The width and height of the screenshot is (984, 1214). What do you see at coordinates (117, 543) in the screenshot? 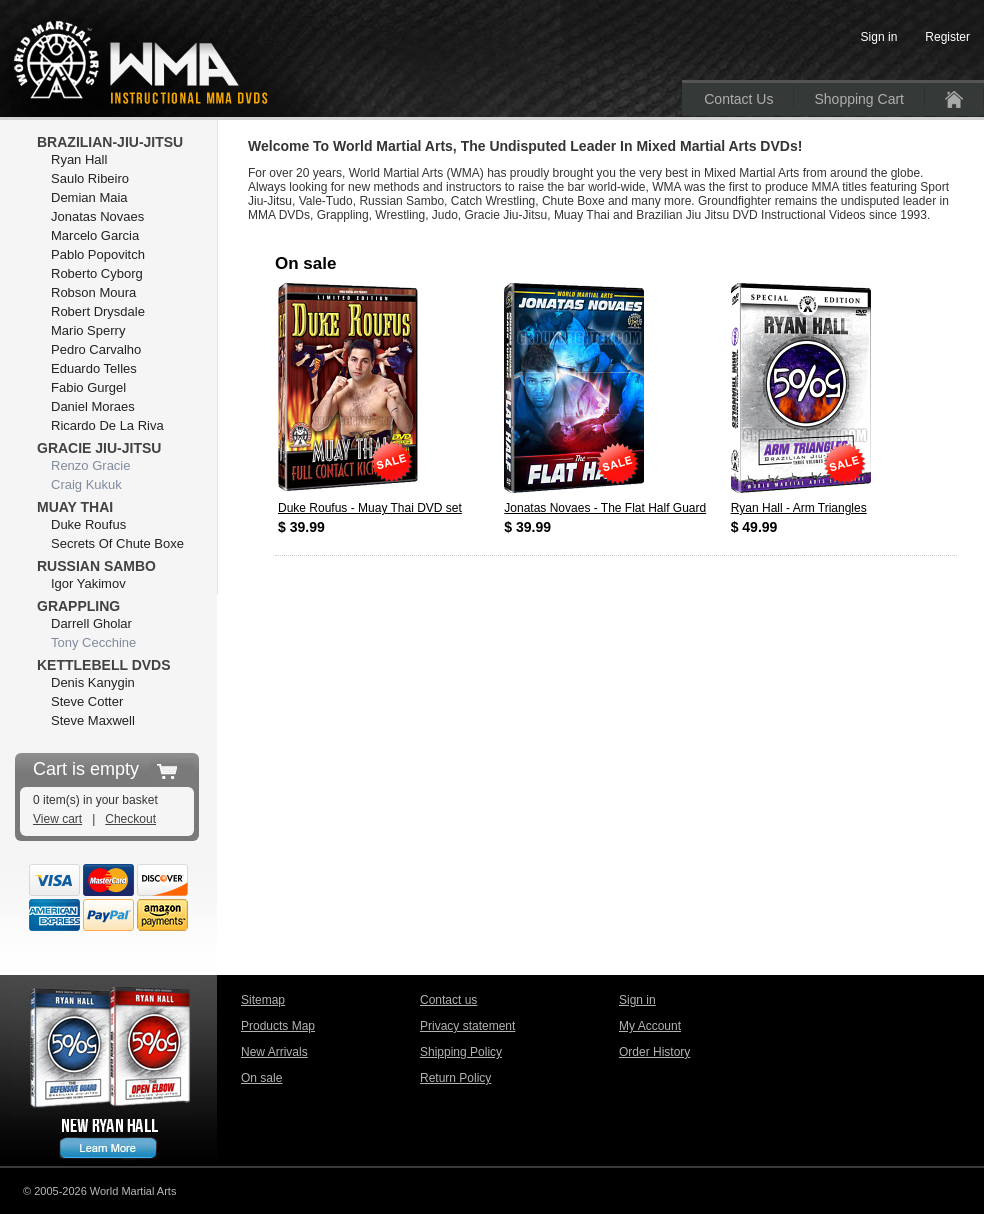
I see `Secrets Of Chute Boxe` at bounding box center [117, 543].